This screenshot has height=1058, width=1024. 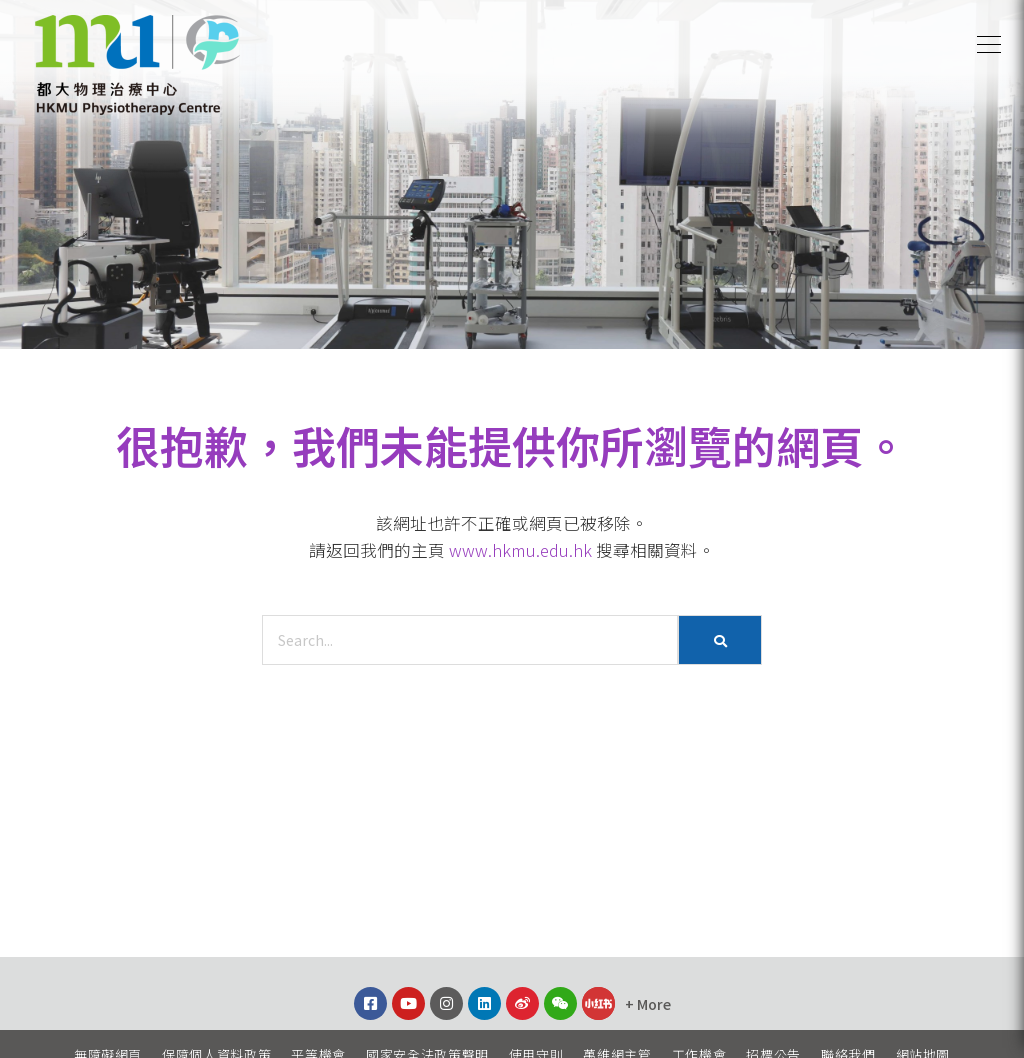 What do you see at coordinates (520, 550) in the screenshot?
I see `www.hkmu.edu.hk` at bounding box center [520, 550].